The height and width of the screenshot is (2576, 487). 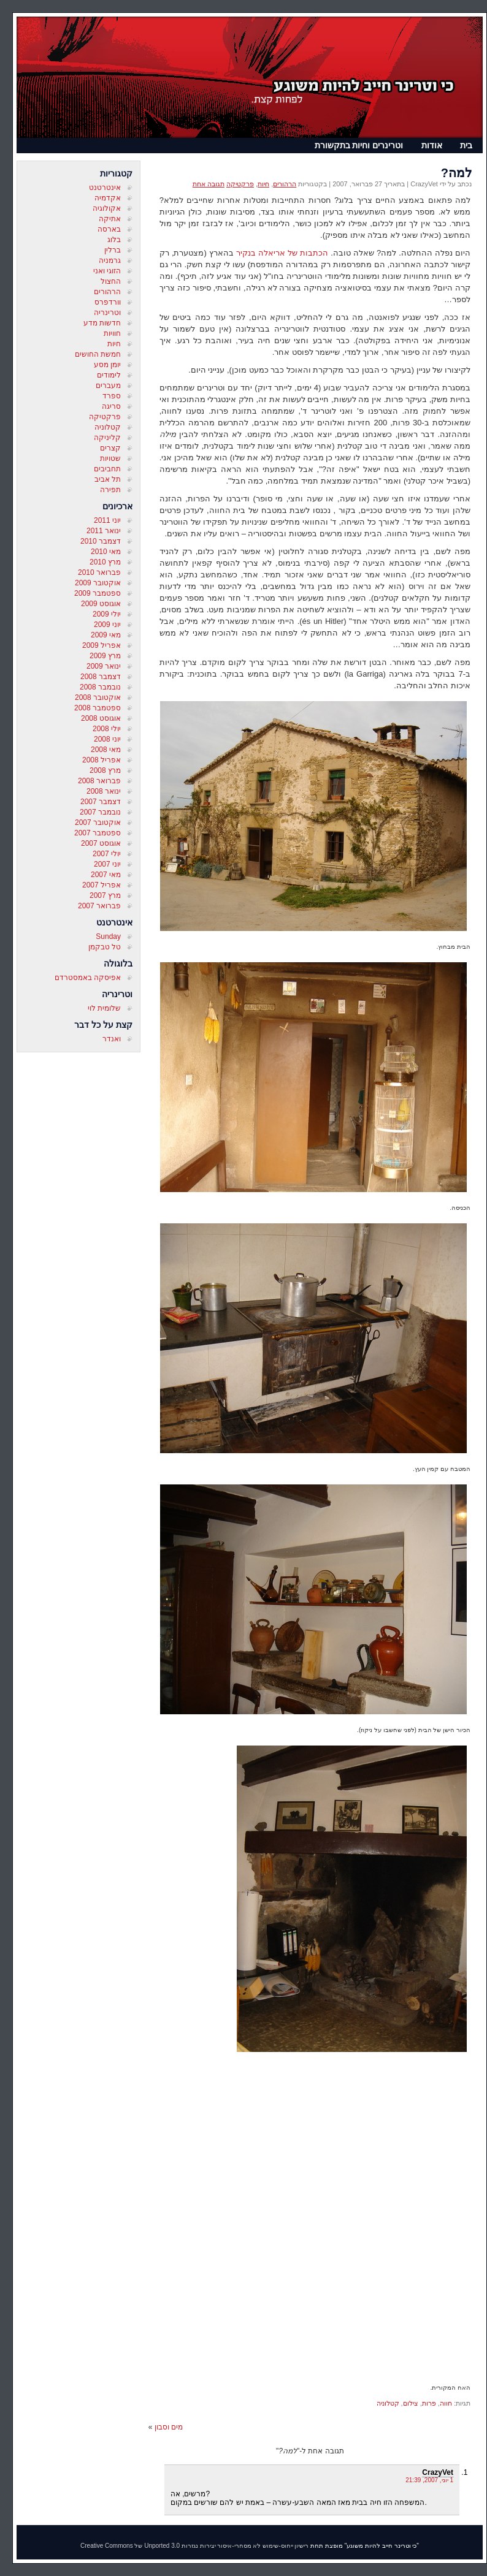 I want to click on אוקטובר 2007, so click(x=98, y=822).